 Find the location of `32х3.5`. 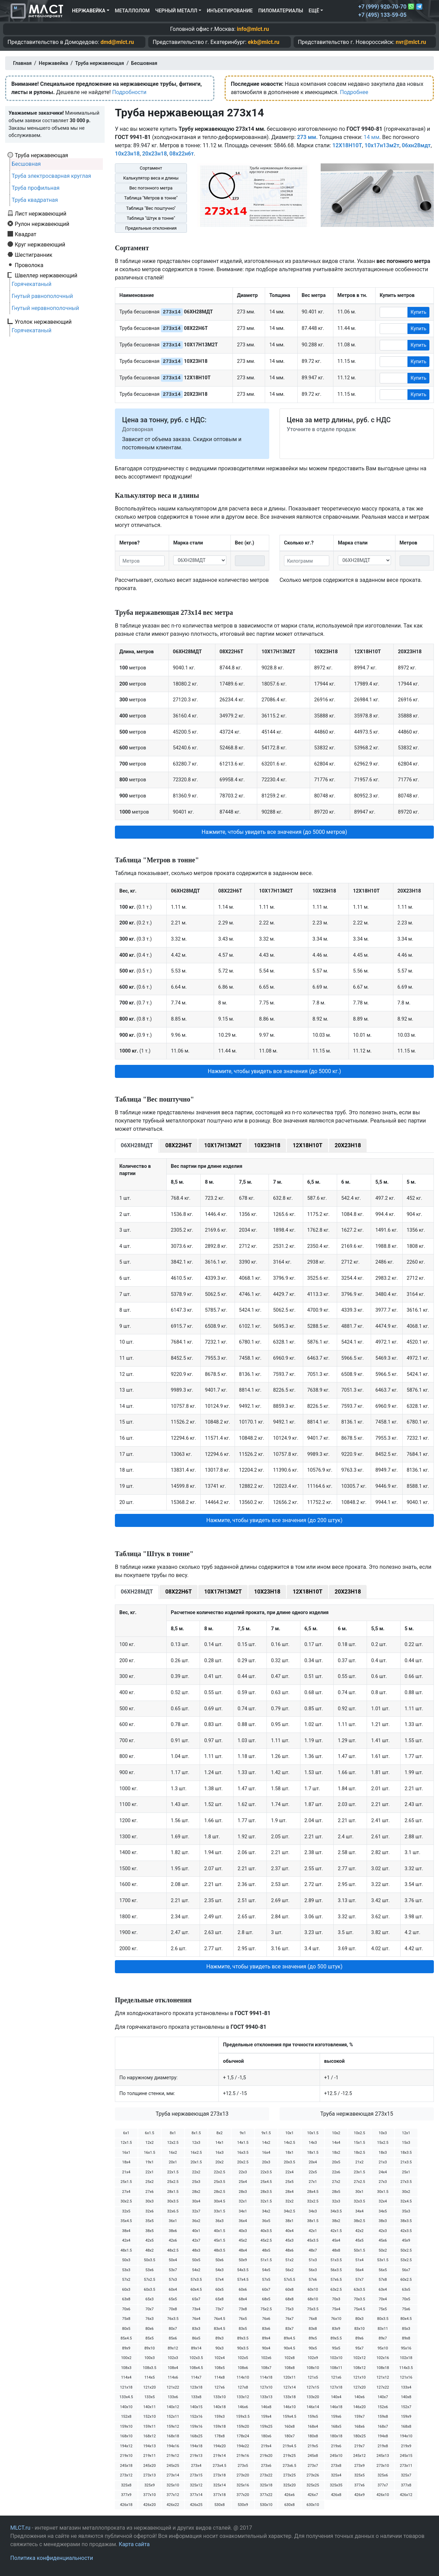

32х3.5 is located at coordinates (359, 2201).